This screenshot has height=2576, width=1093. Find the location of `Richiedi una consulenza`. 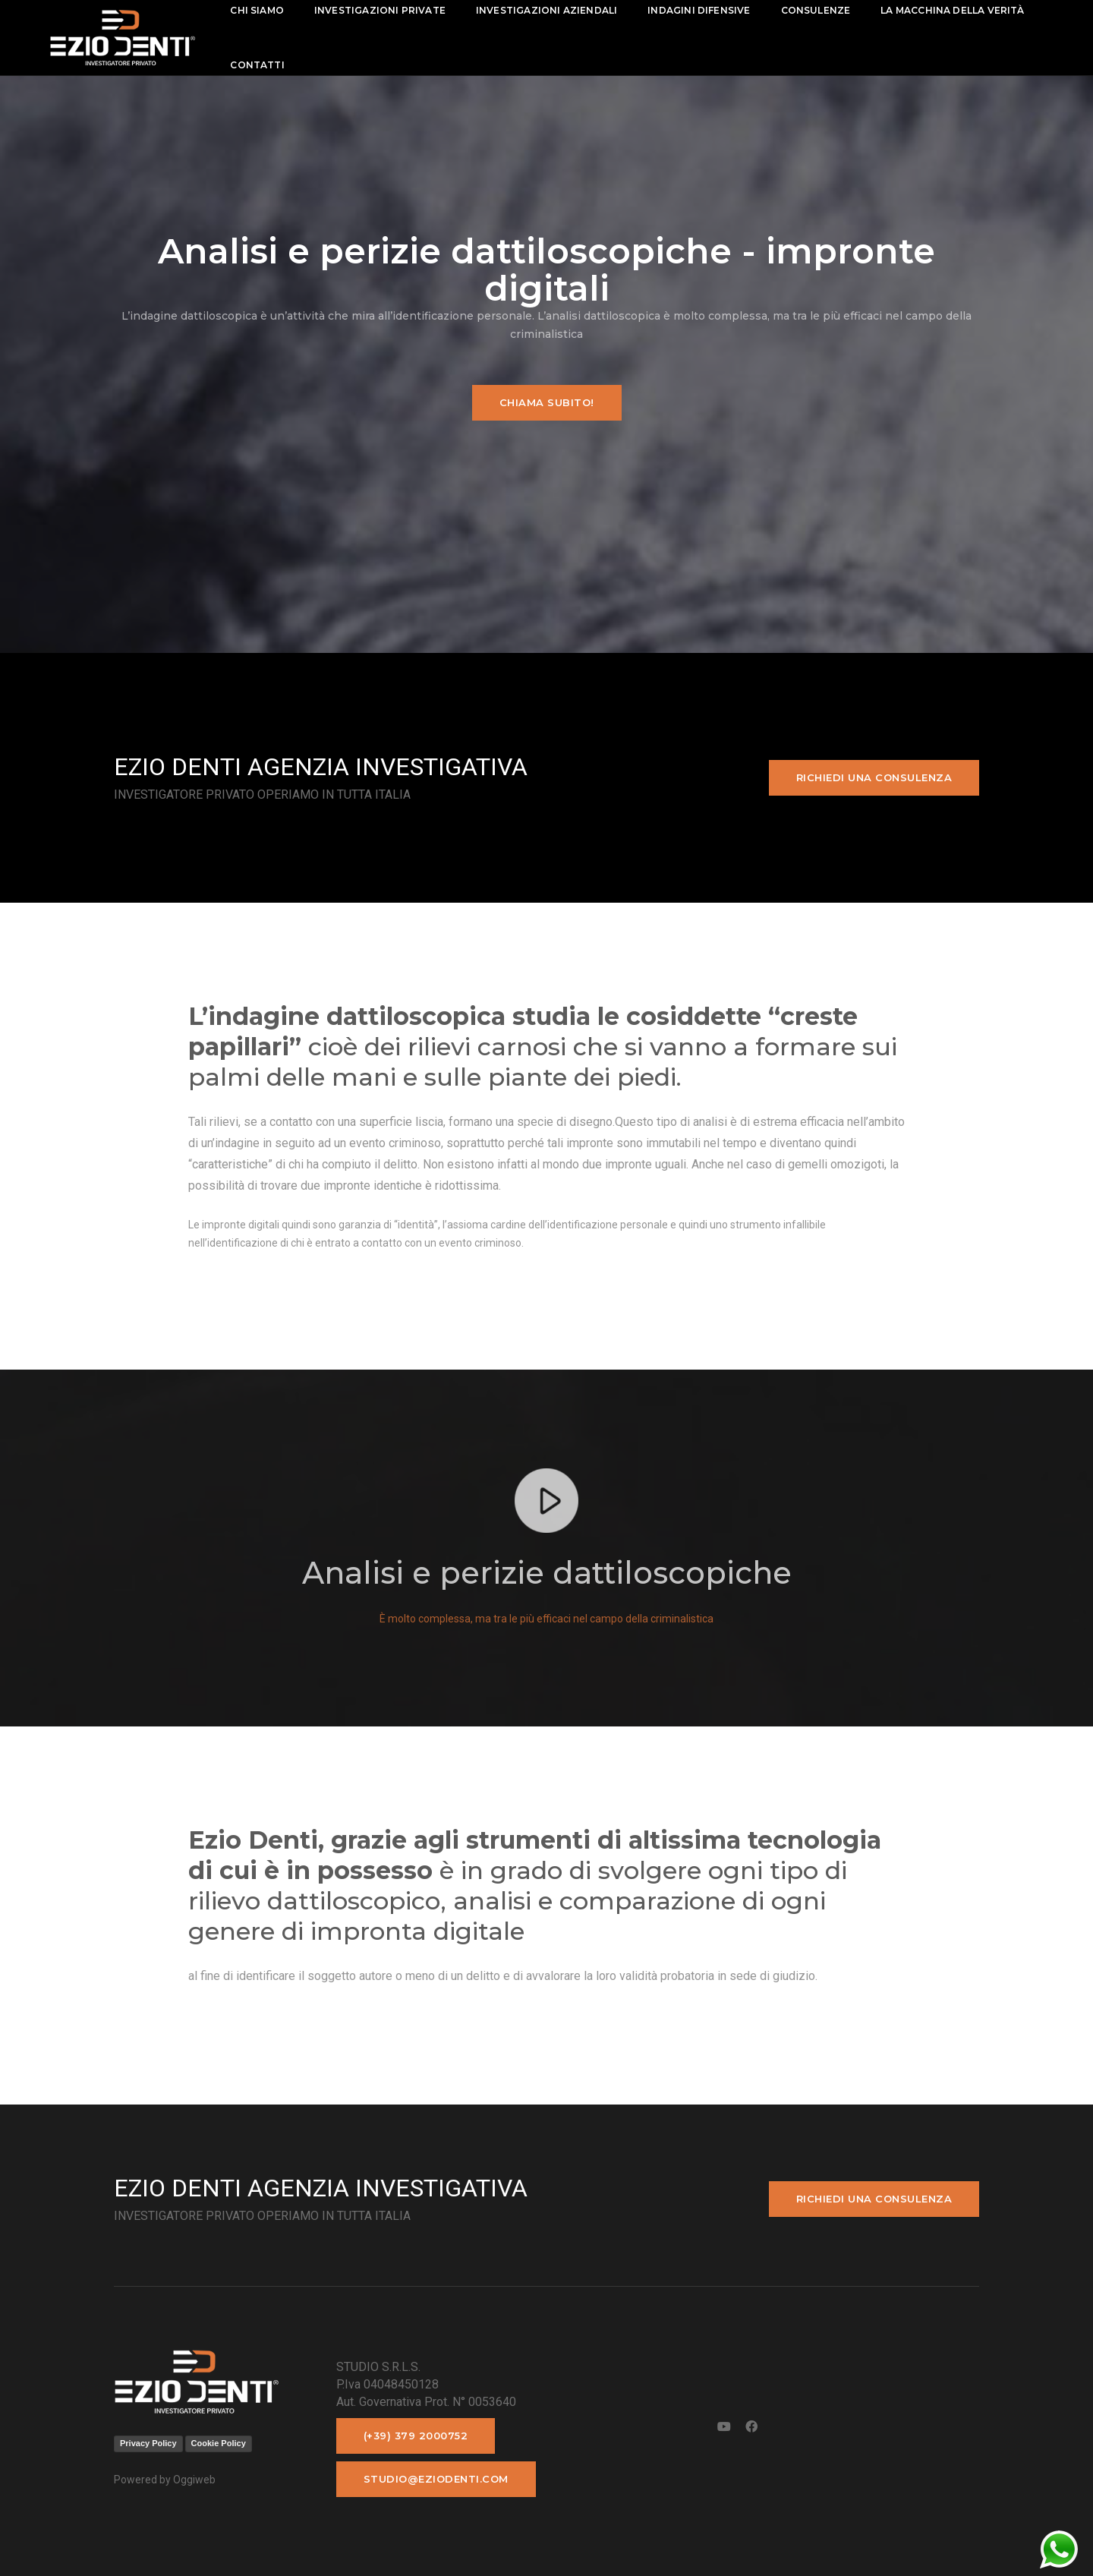

Richiedi una consulenza is located at coordinates (874, 777).